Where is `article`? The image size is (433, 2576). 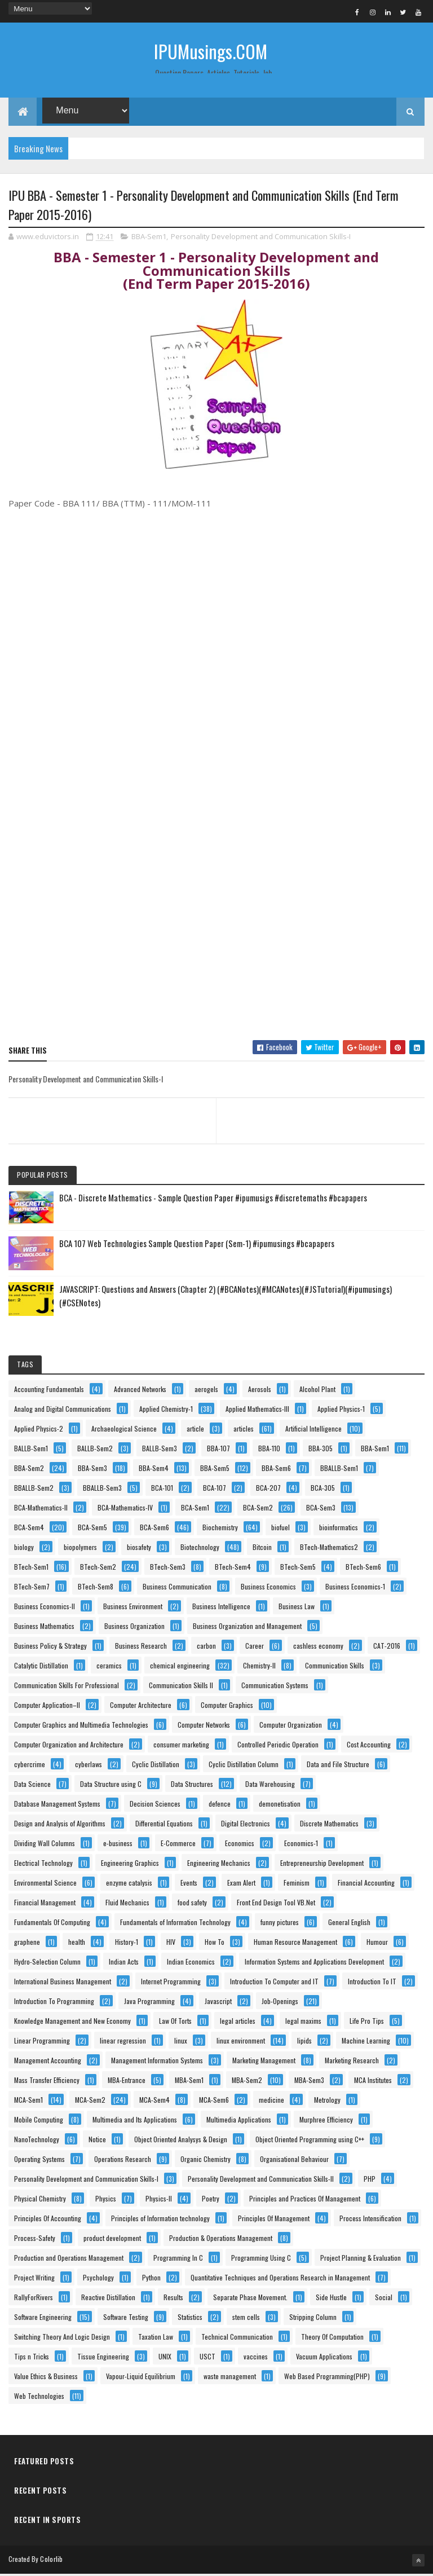
article is located at coordinates (195, 1430).